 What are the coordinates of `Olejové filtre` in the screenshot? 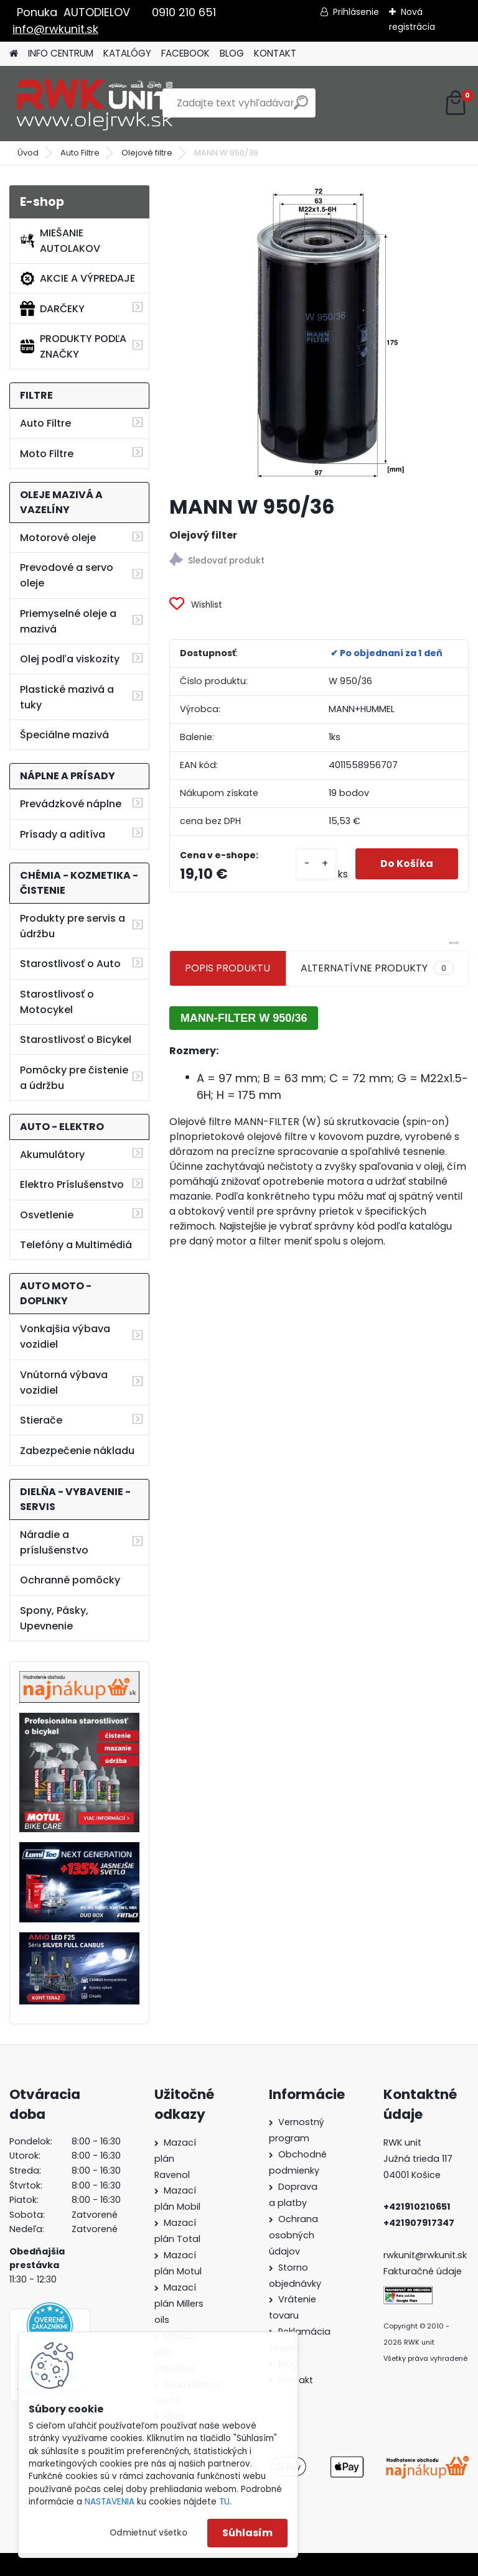 It's located at (146, 153).